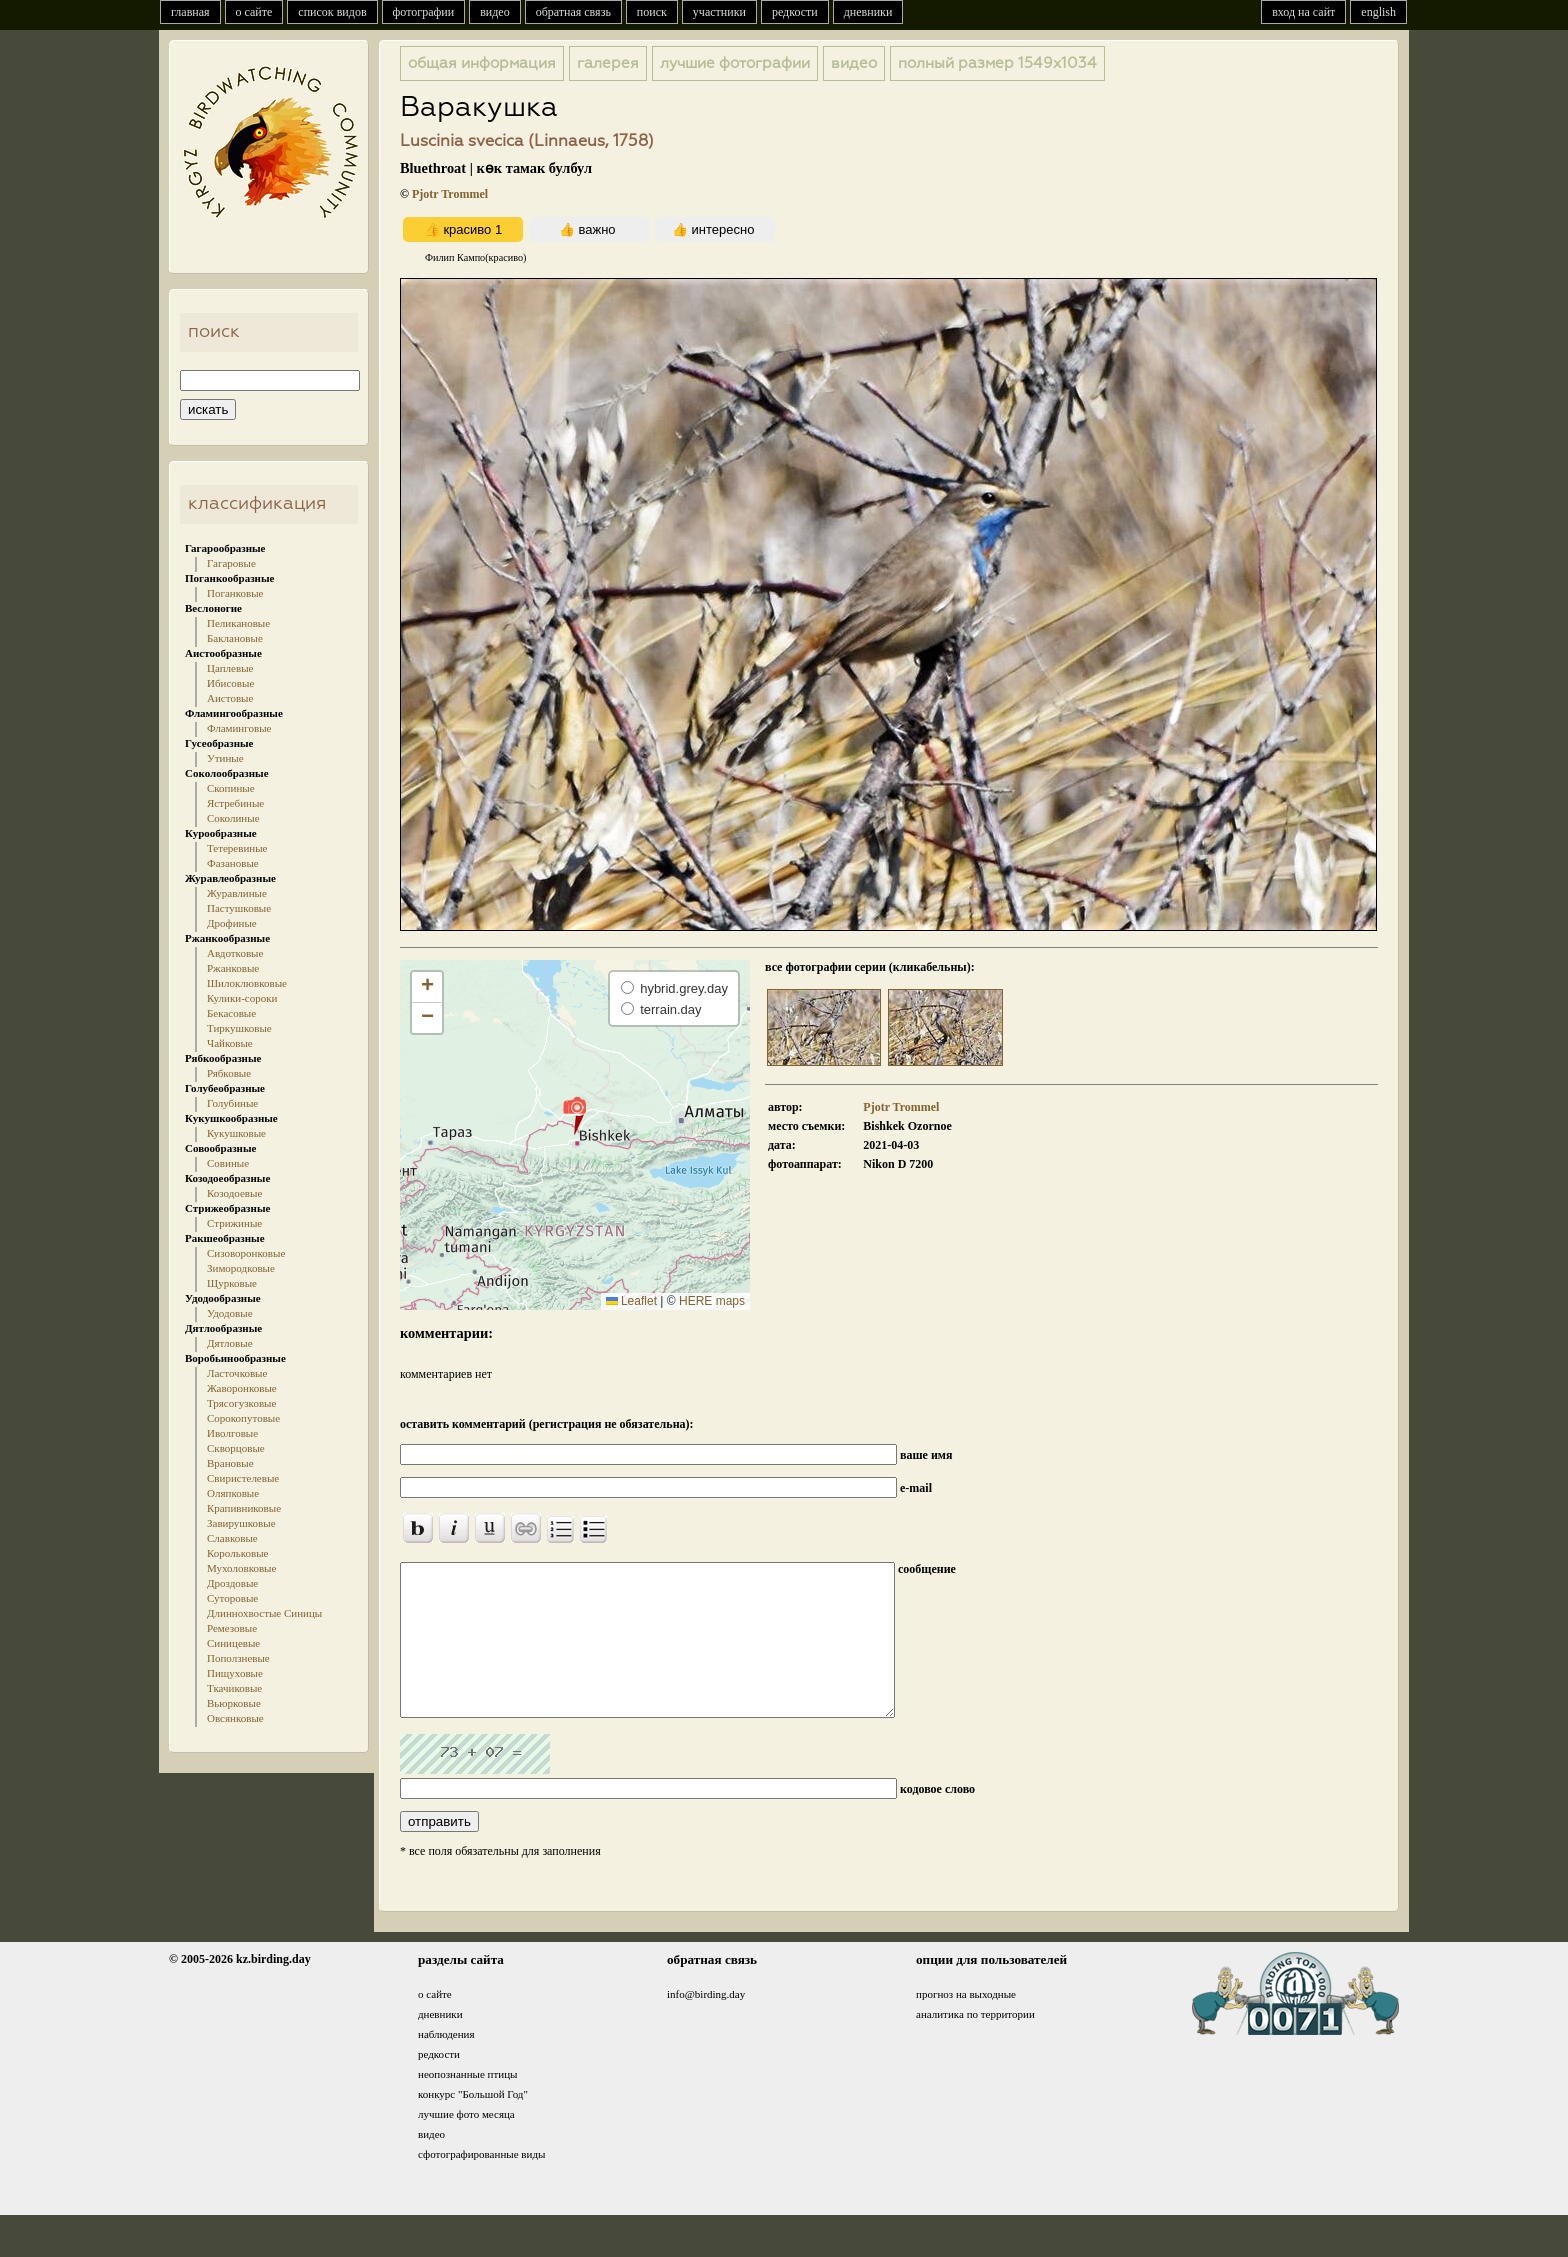 The image size is (1568, 2257). What do you see at coordinates (229, 1073) in the screenshot?
I see `Рябковые` at bounding box center [229, 1073].